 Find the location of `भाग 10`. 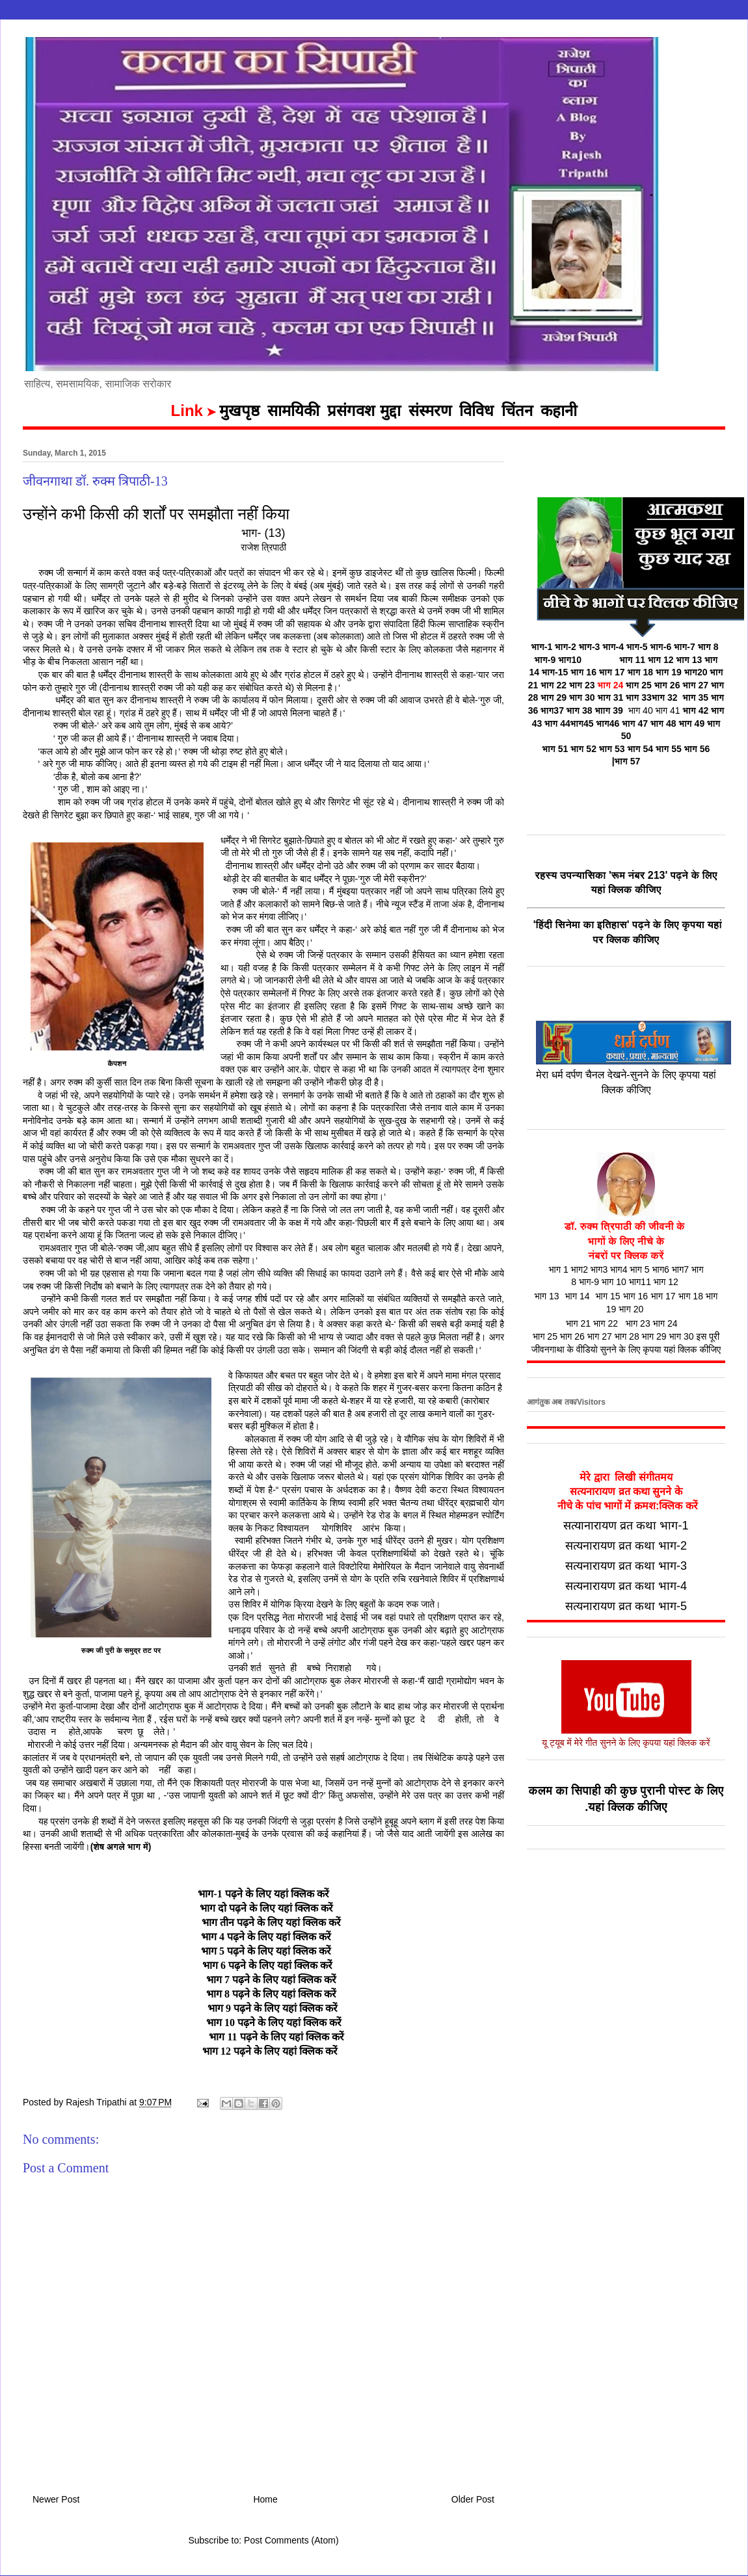

भाग 10 is located at coordinates (614, 1282).